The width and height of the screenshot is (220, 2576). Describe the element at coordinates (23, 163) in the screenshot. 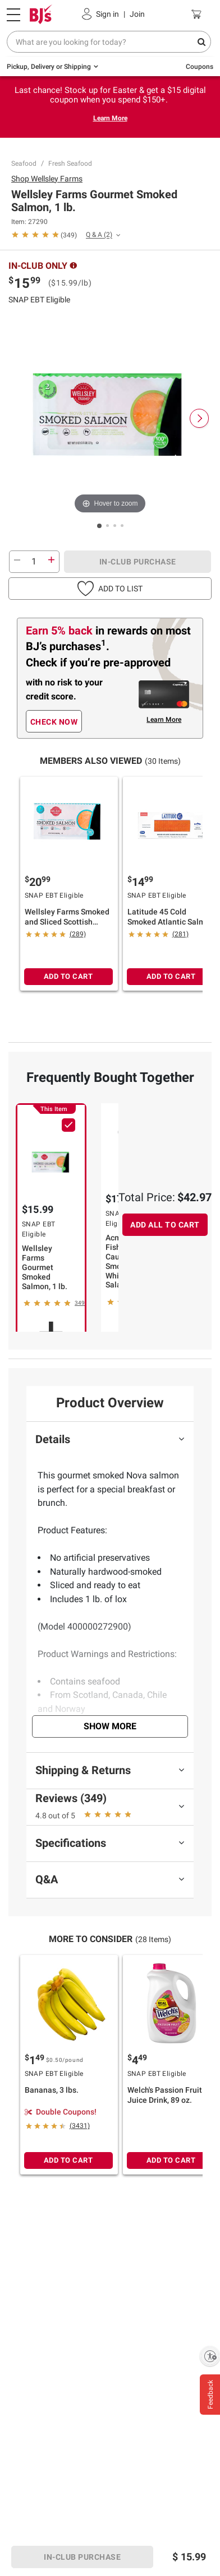

I see `Seafood` at that location.